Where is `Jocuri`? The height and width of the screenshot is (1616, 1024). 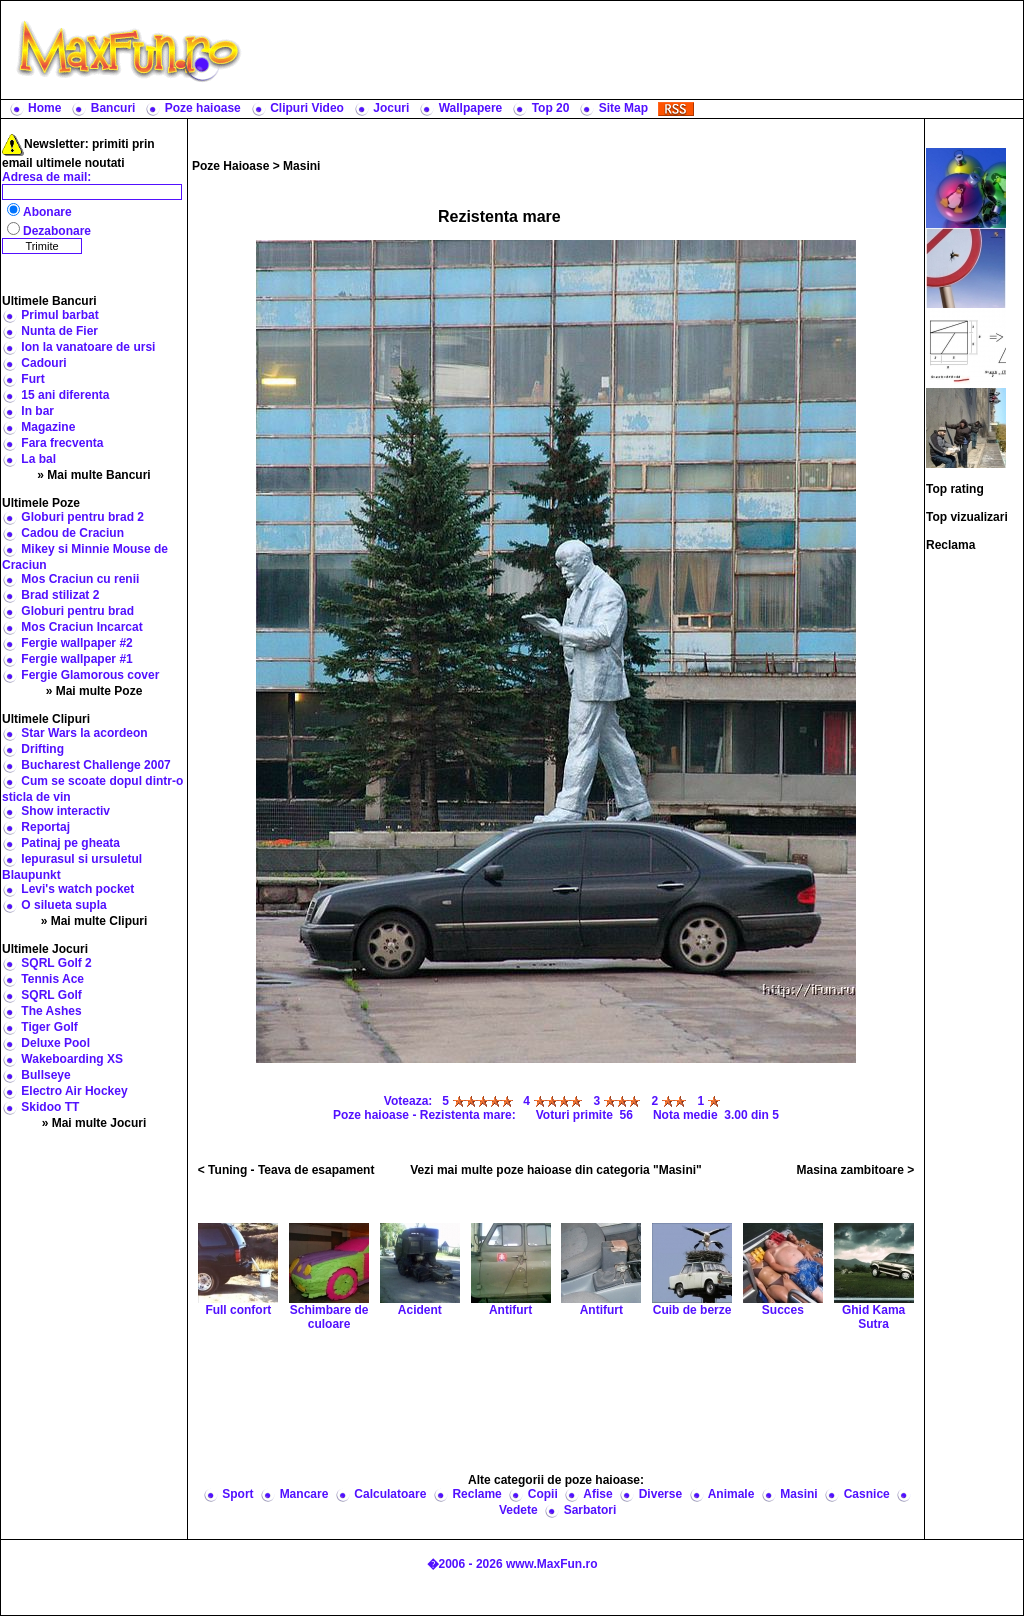 Jocuri is located at coordinates (391, 108).